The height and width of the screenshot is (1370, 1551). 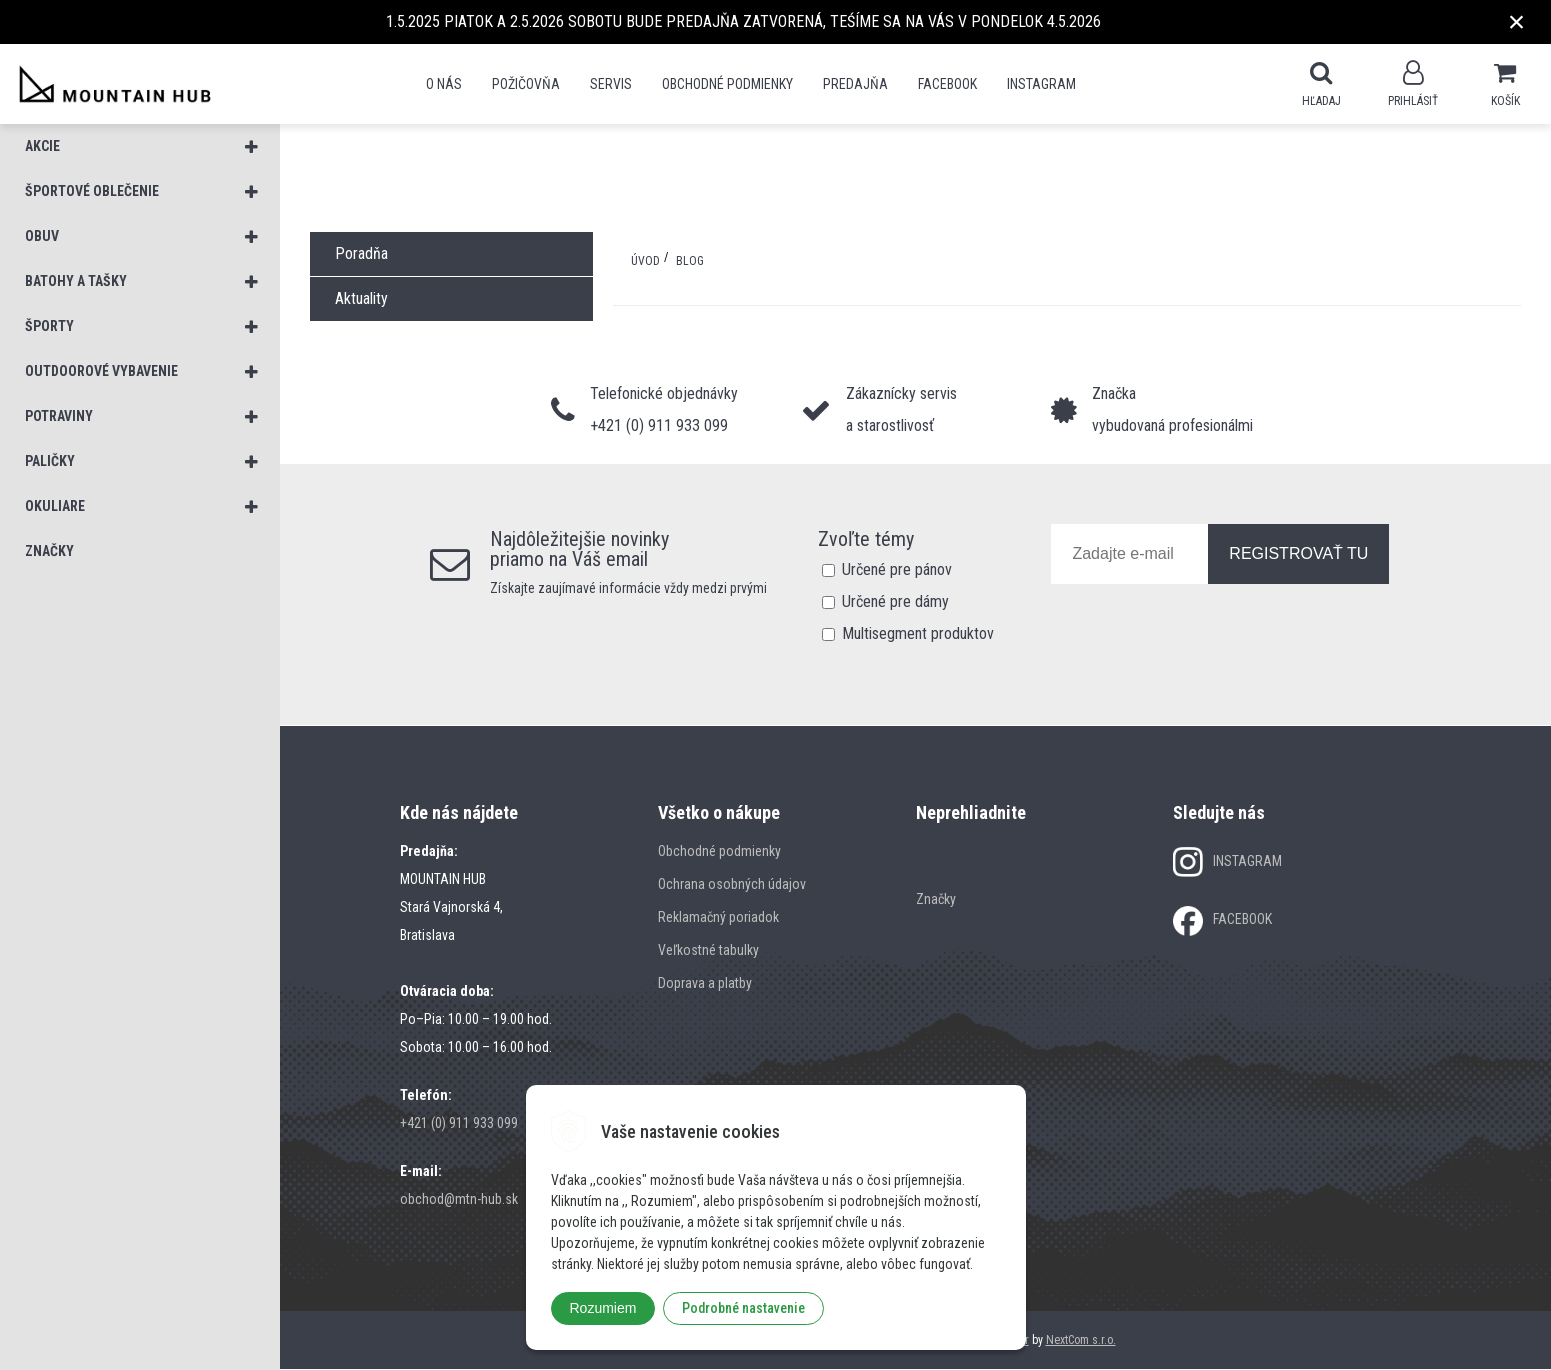 What do you see at coordinates (459, 1200) in the screenshot?
I see `obchod@mtn-hub.sk` at bounding box center [459, 1200].